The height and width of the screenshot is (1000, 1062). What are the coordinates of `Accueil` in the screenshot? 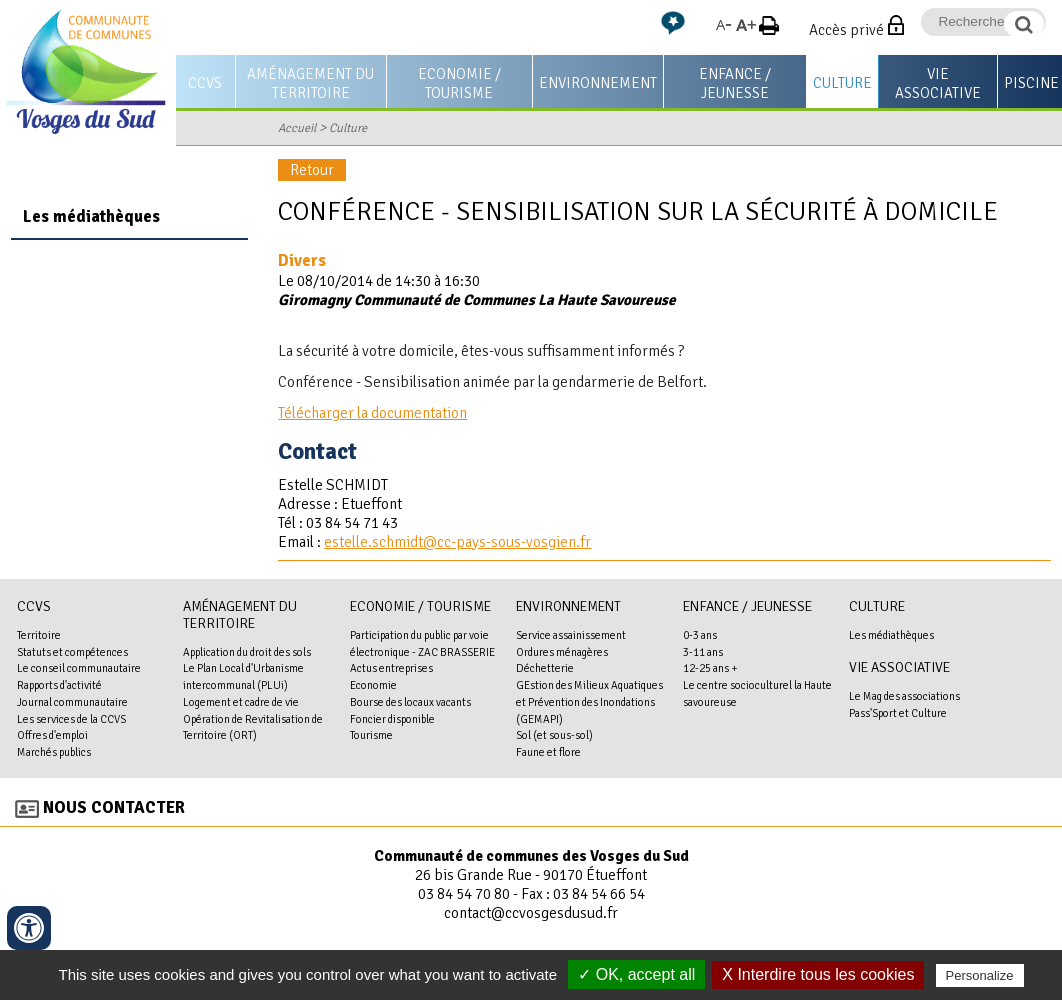 It's located at (297, 128).